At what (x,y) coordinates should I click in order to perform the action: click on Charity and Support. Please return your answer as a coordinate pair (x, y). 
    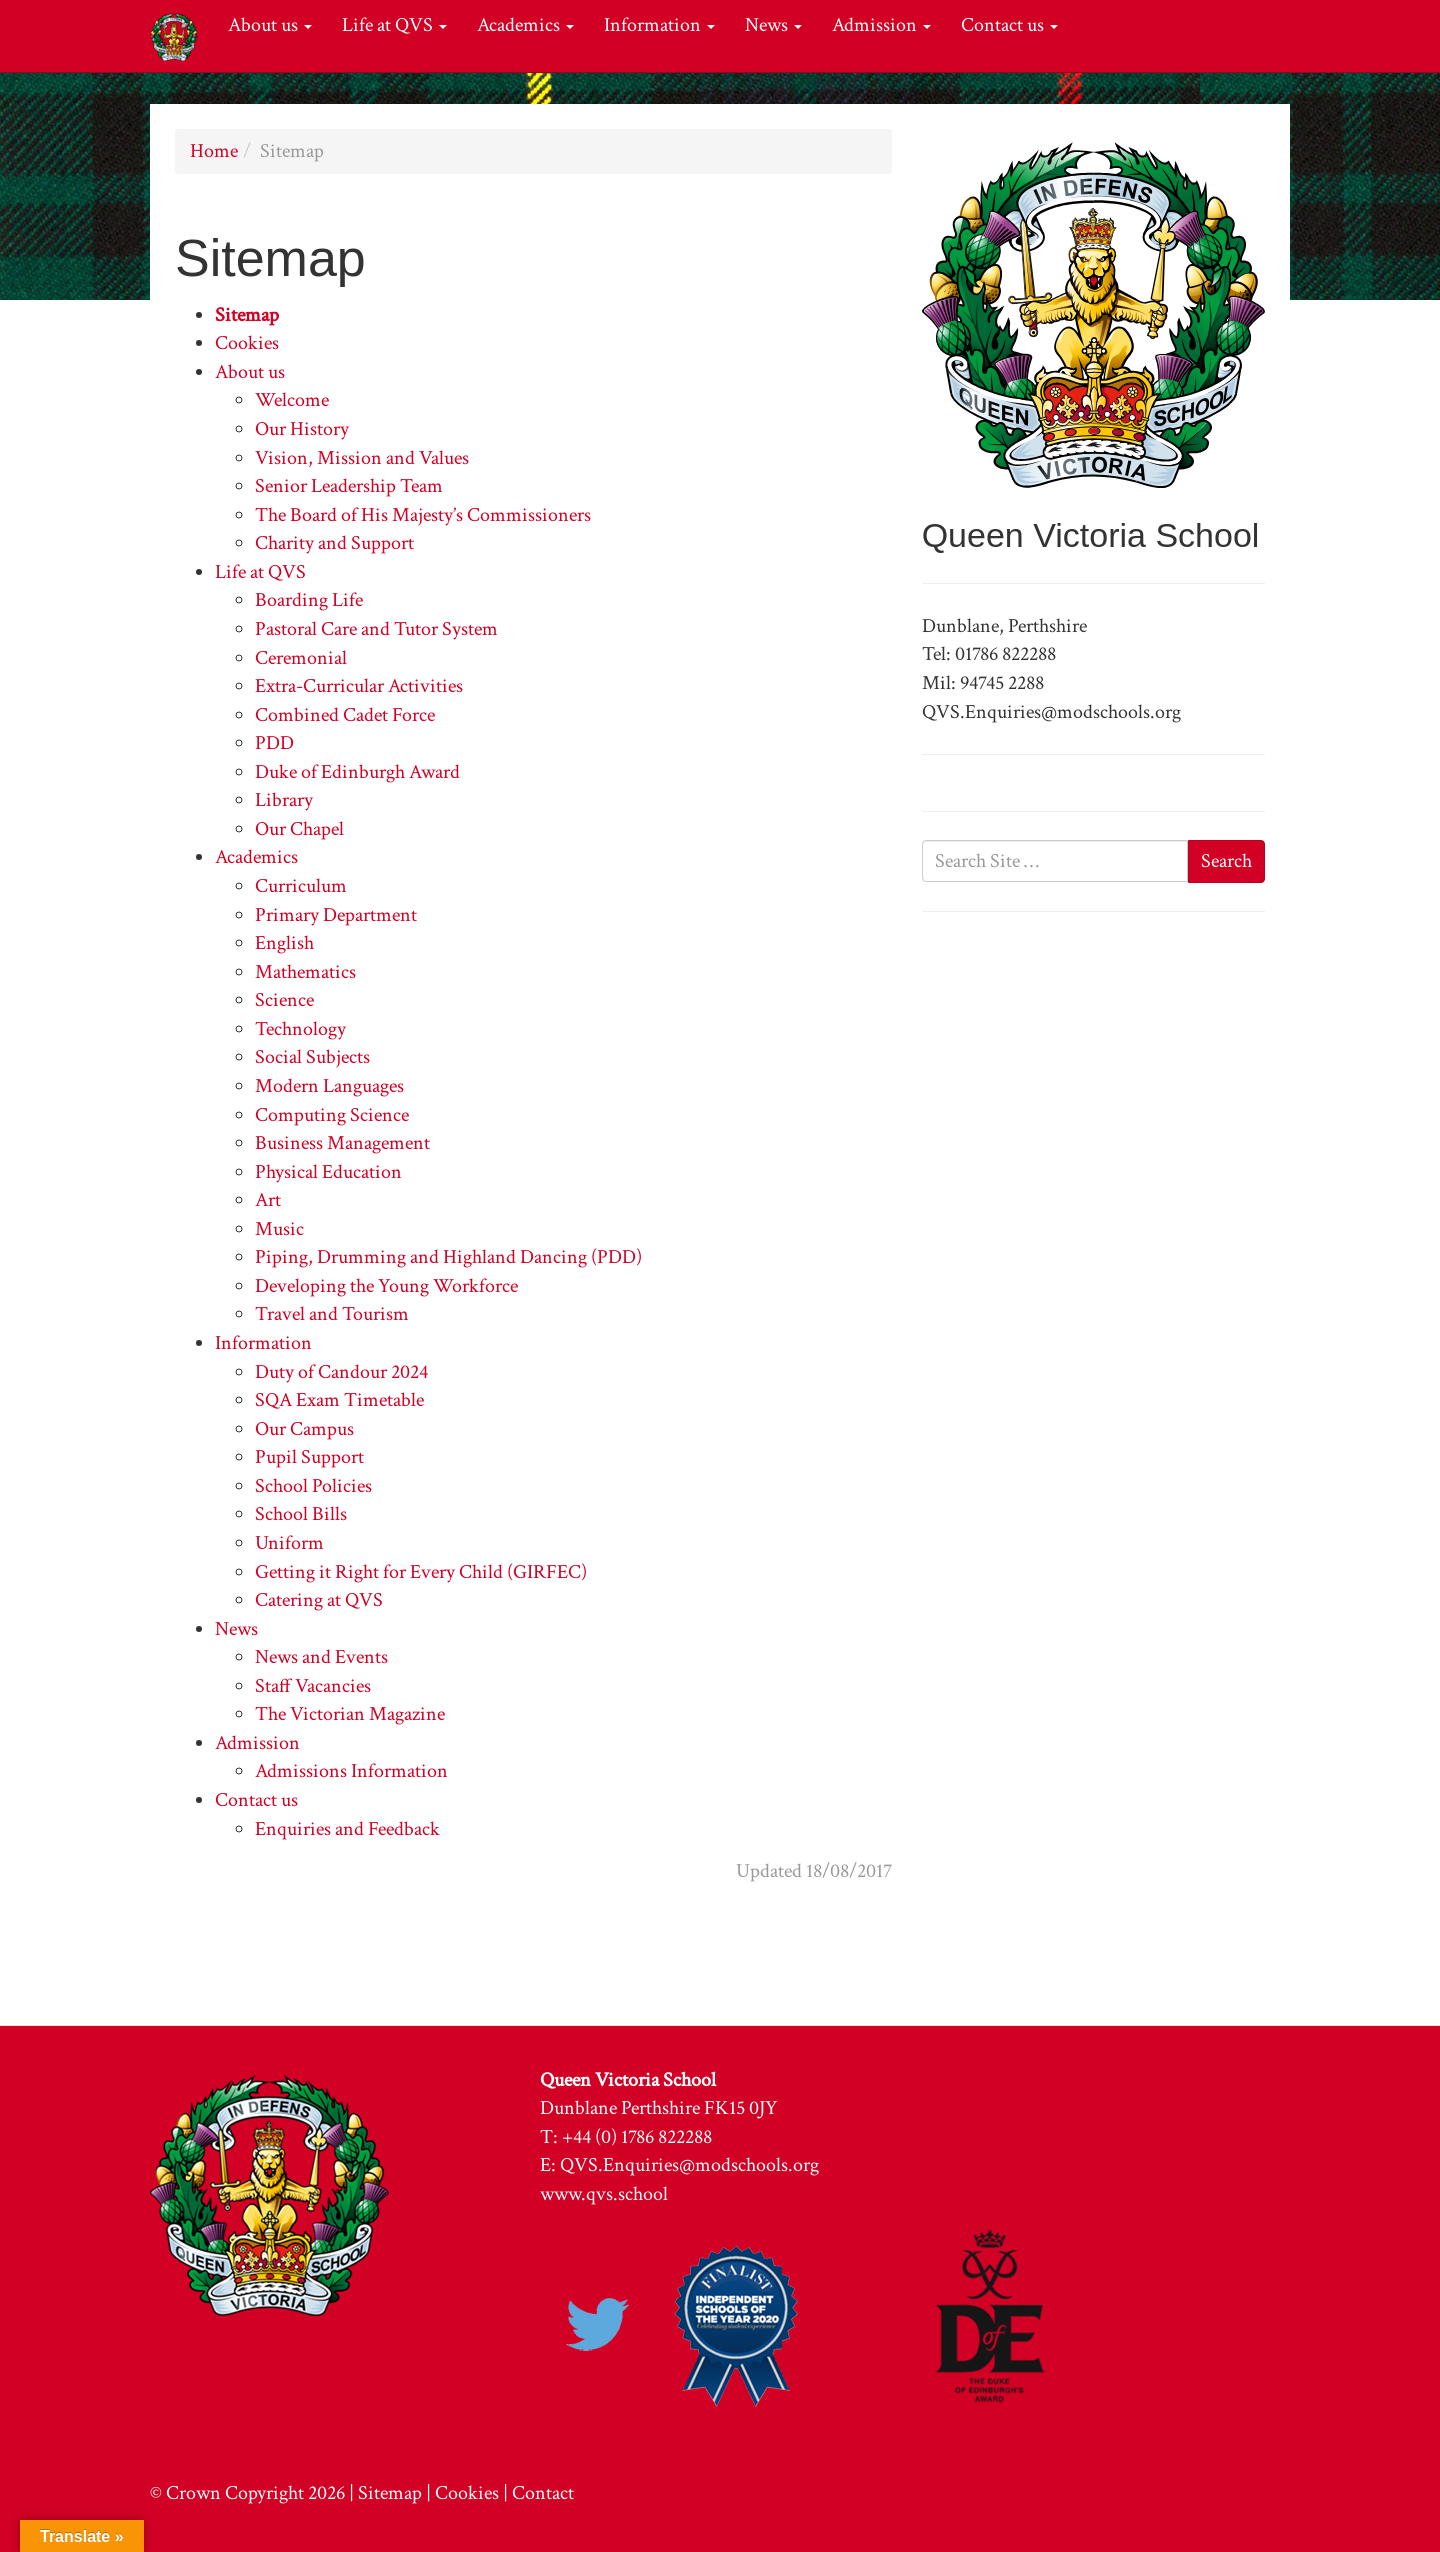
    Looking at the image, I should click on (334, 543).